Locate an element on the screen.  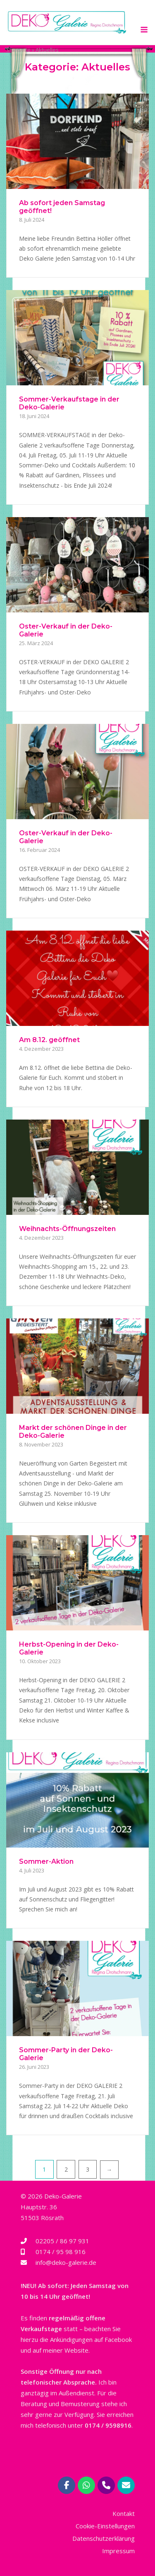
Weihnachts-Öffnungszeiten is located at coordinates (67, 1229).